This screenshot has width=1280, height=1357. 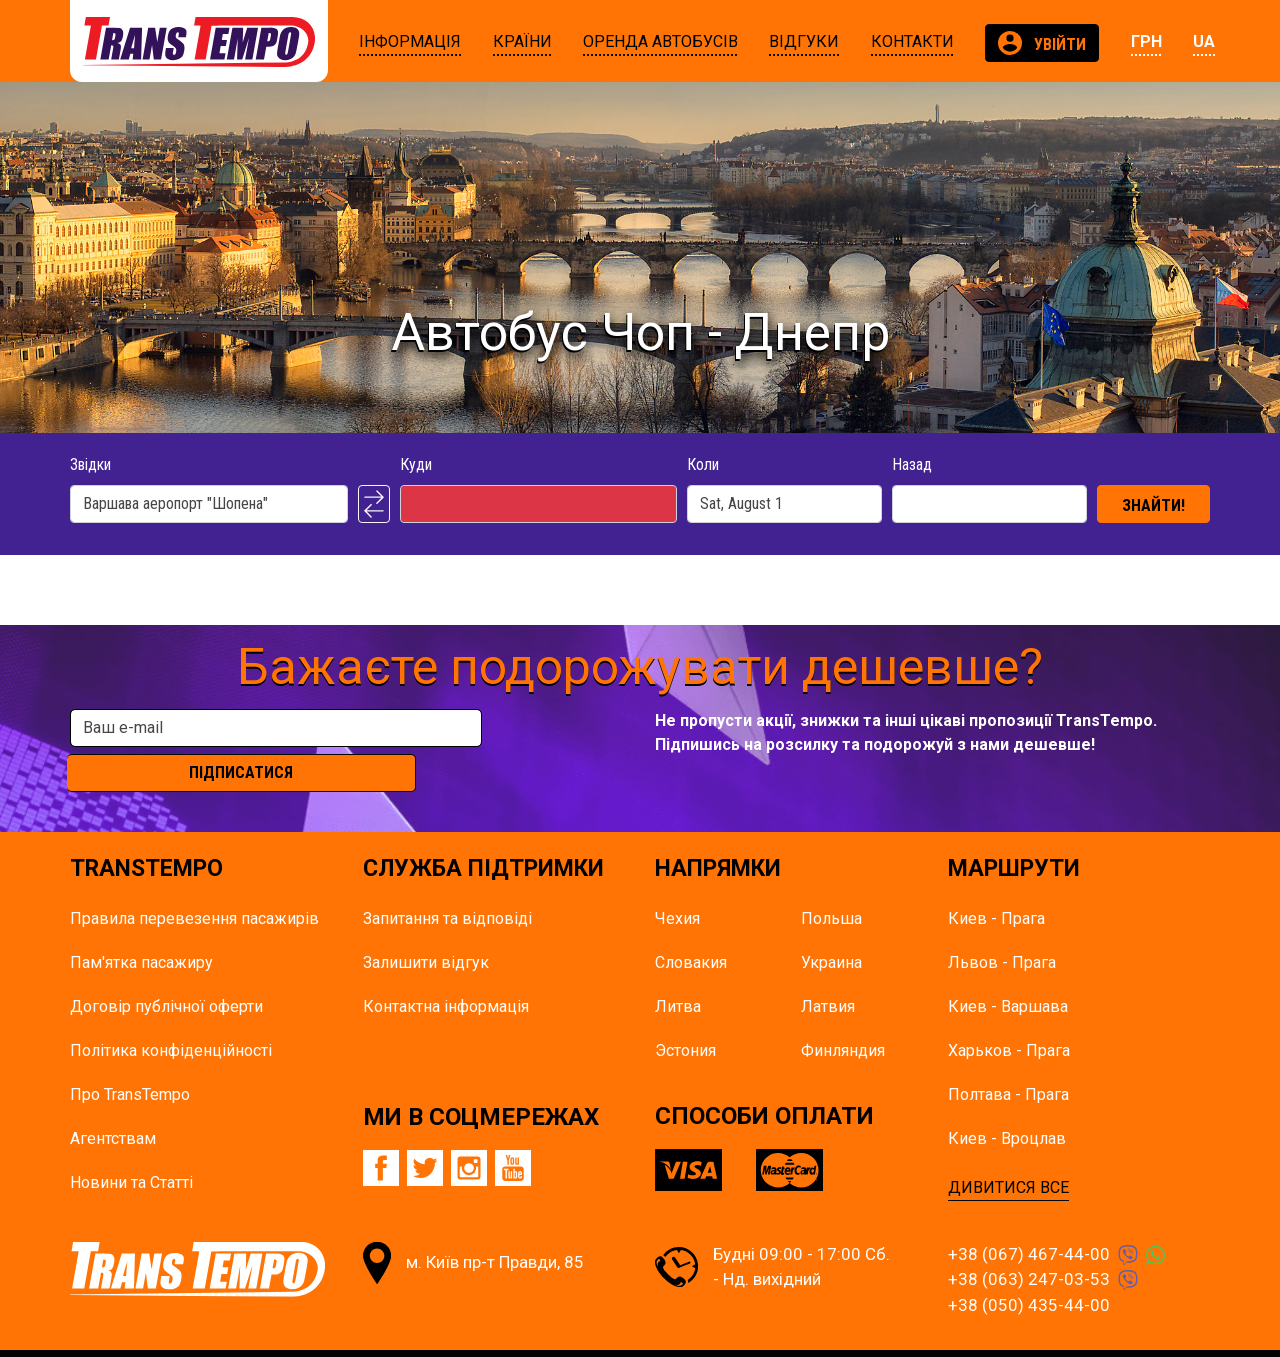 I want to click on Киев - Прага, so click(x=996, y=882).